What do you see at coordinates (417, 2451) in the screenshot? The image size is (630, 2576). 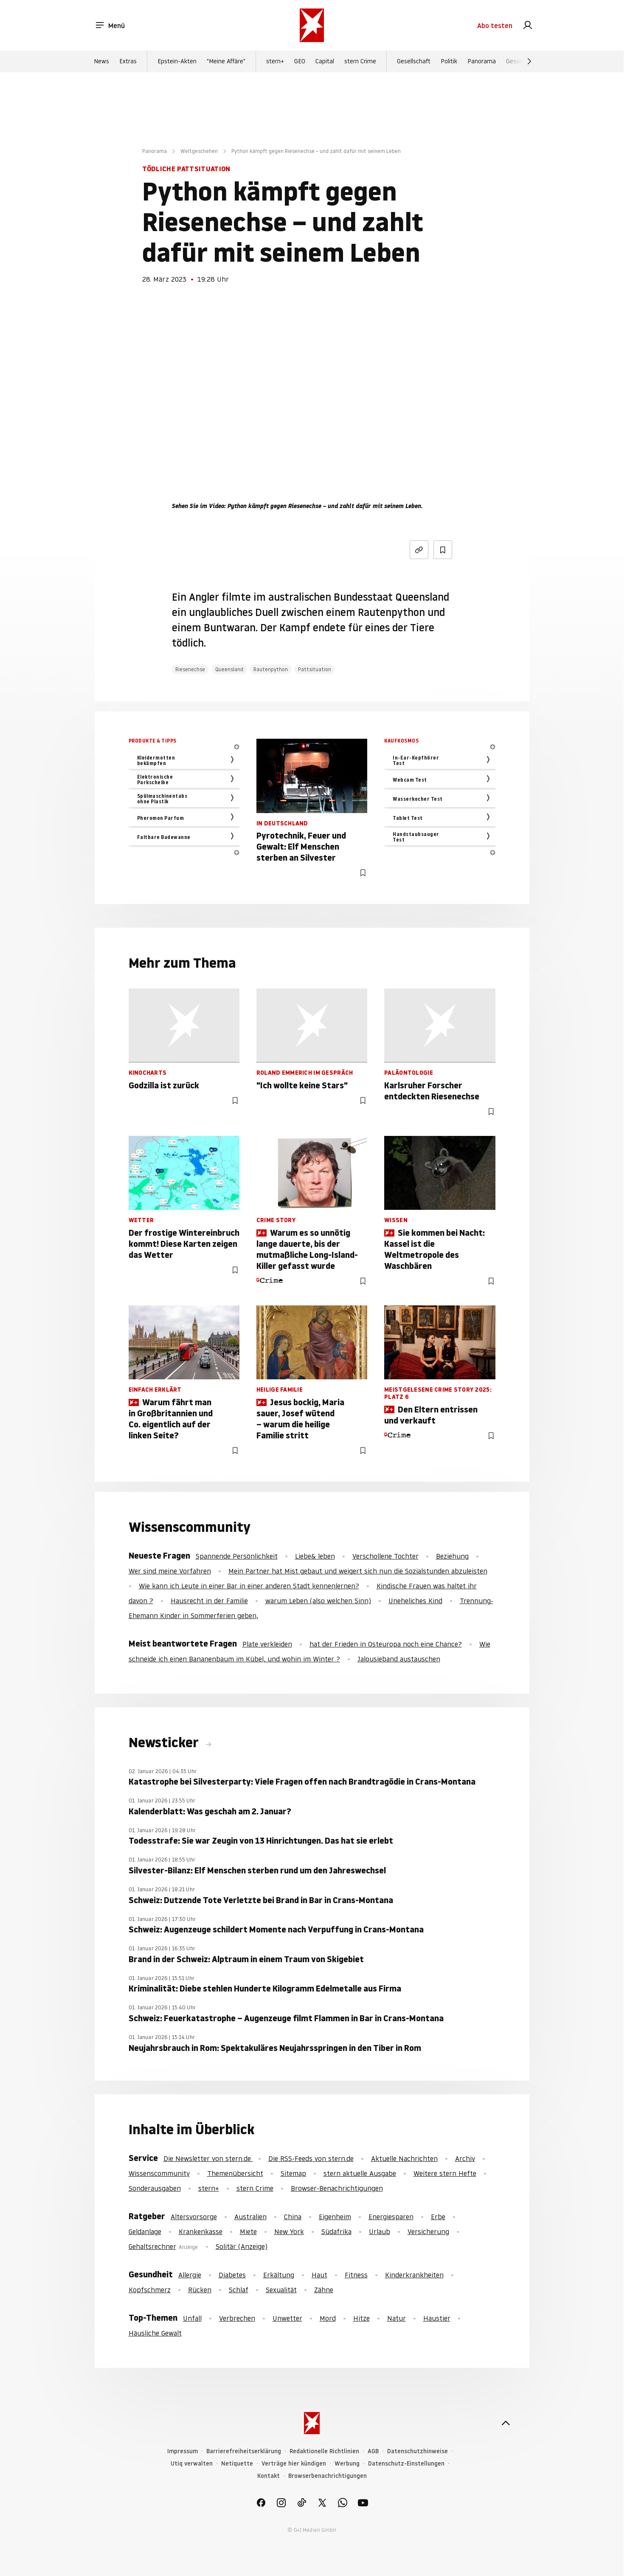 I see `Datenschutzhinweise` at bounding box center [417, 2451].